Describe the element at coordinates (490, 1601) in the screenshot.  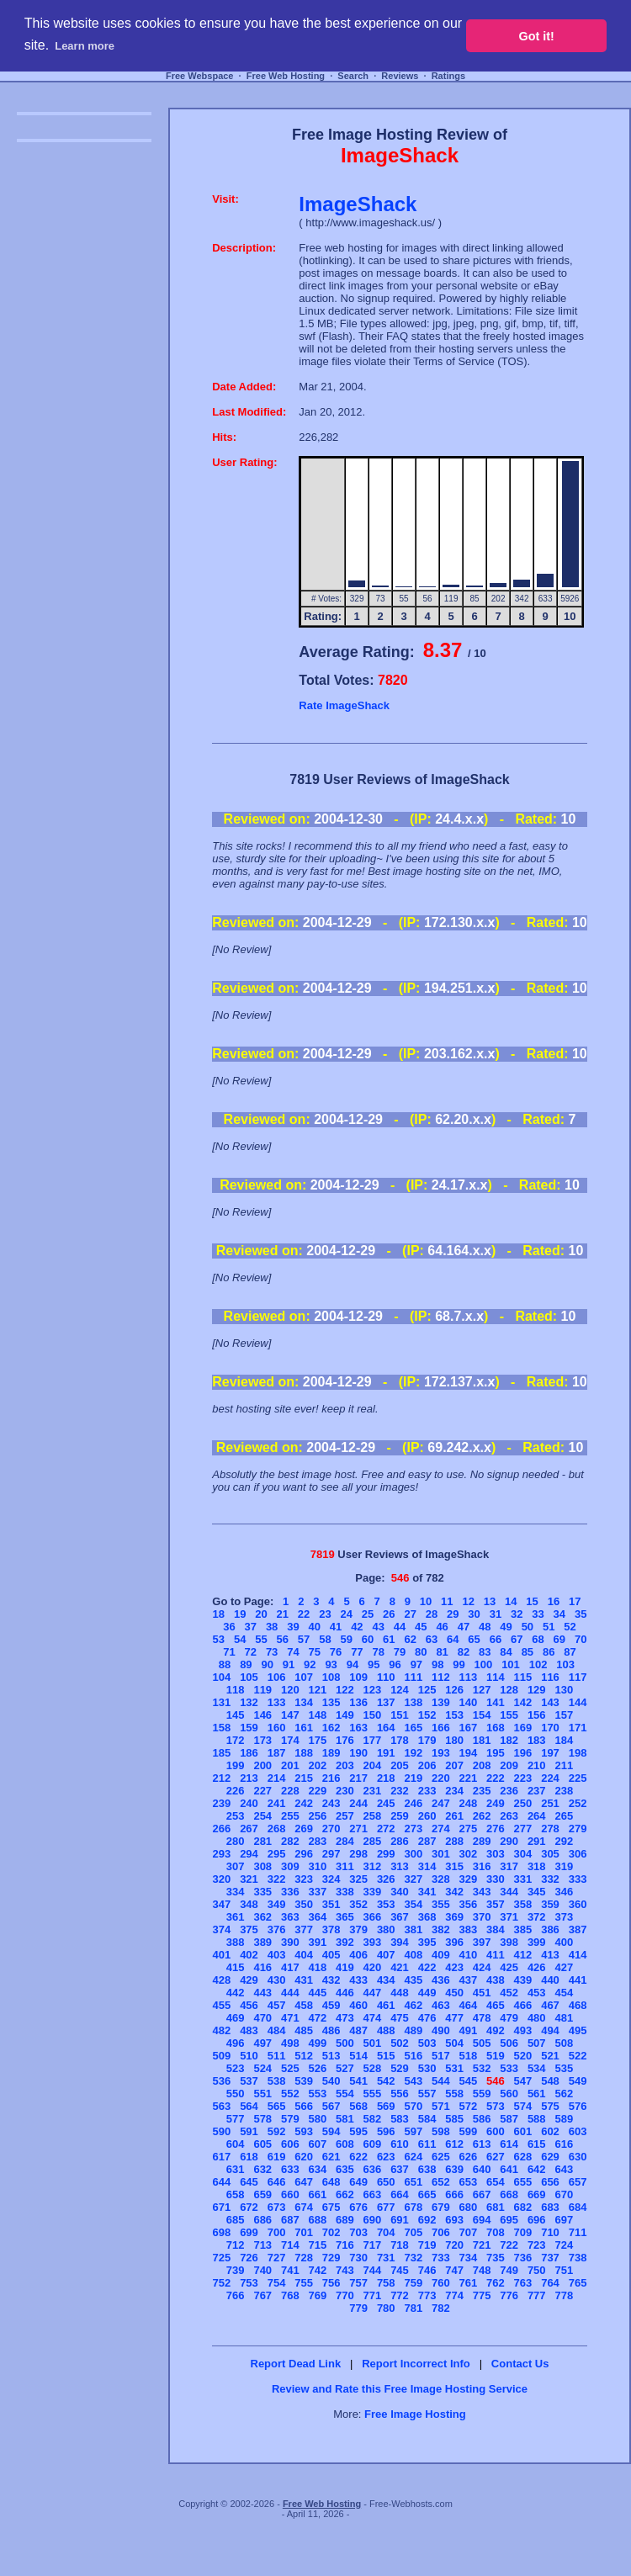
I see `13` at that location.